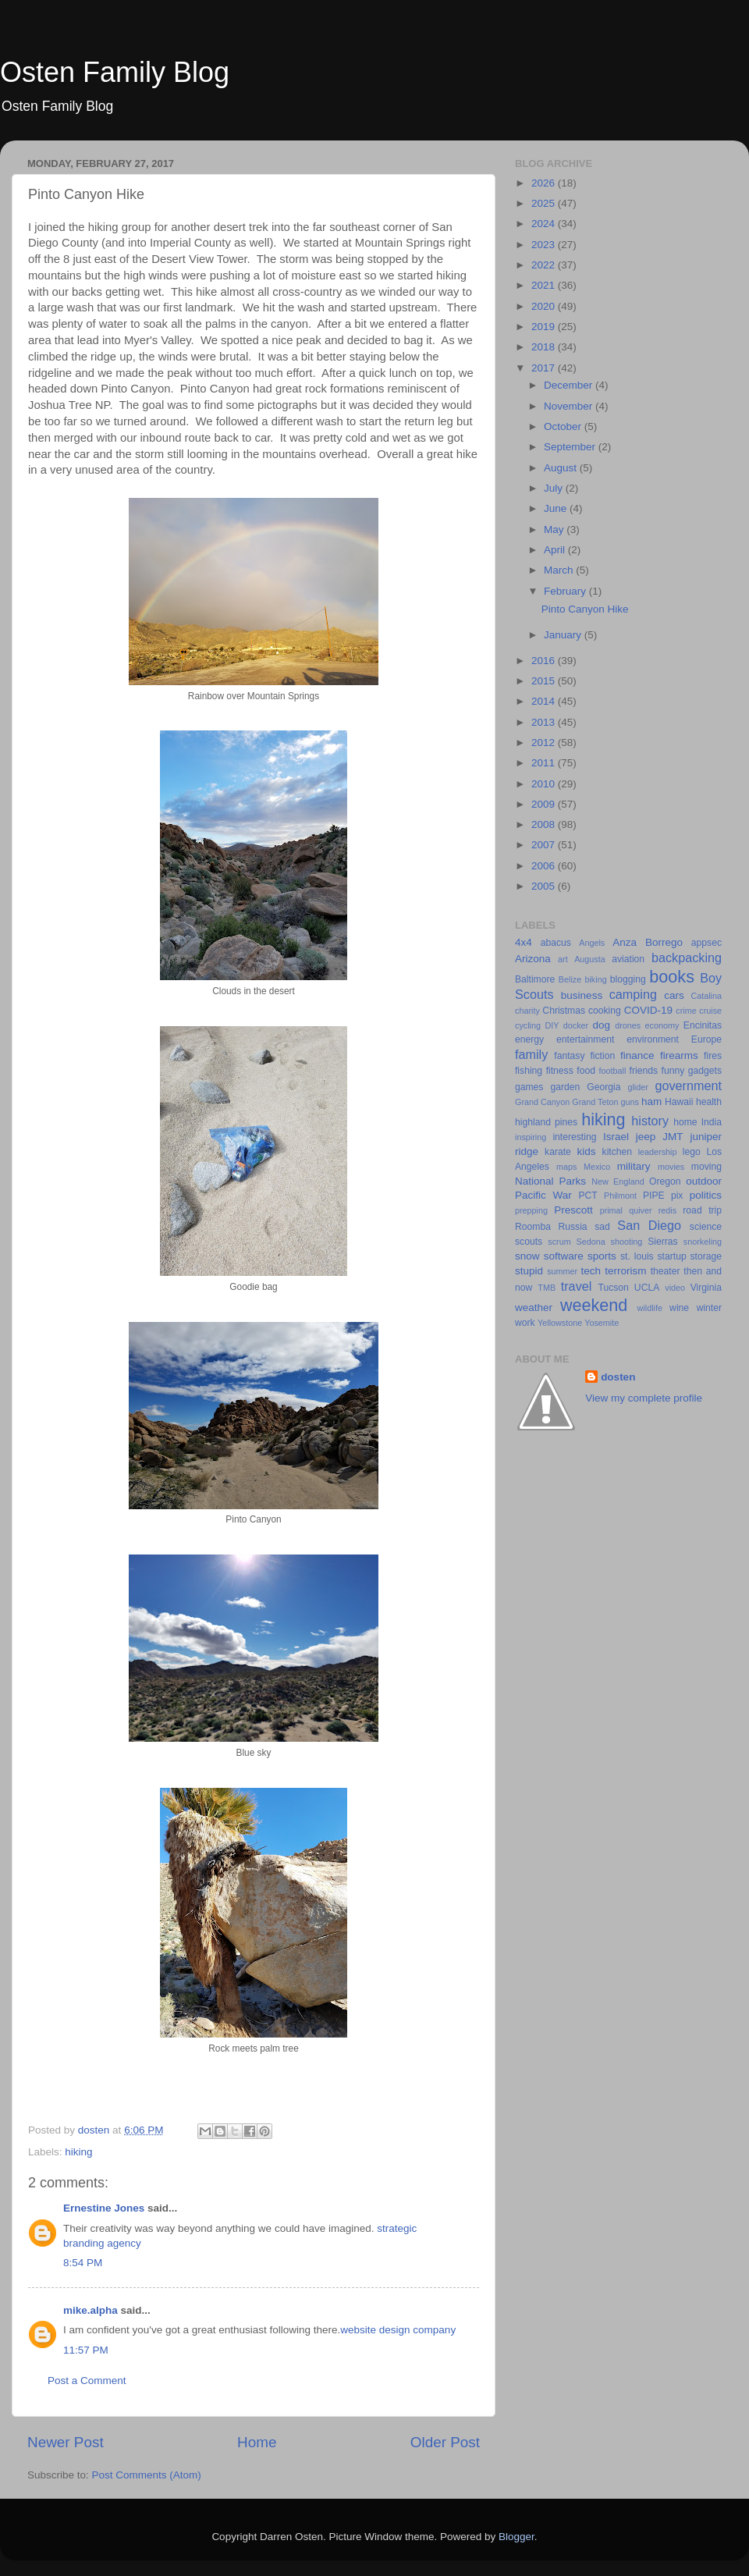 The width and height of the screenshot is (749, 2576). What do you see at coordinates (627, 1241) in the screenshot?
I see `shooting` at bounding box center [627, 1241].